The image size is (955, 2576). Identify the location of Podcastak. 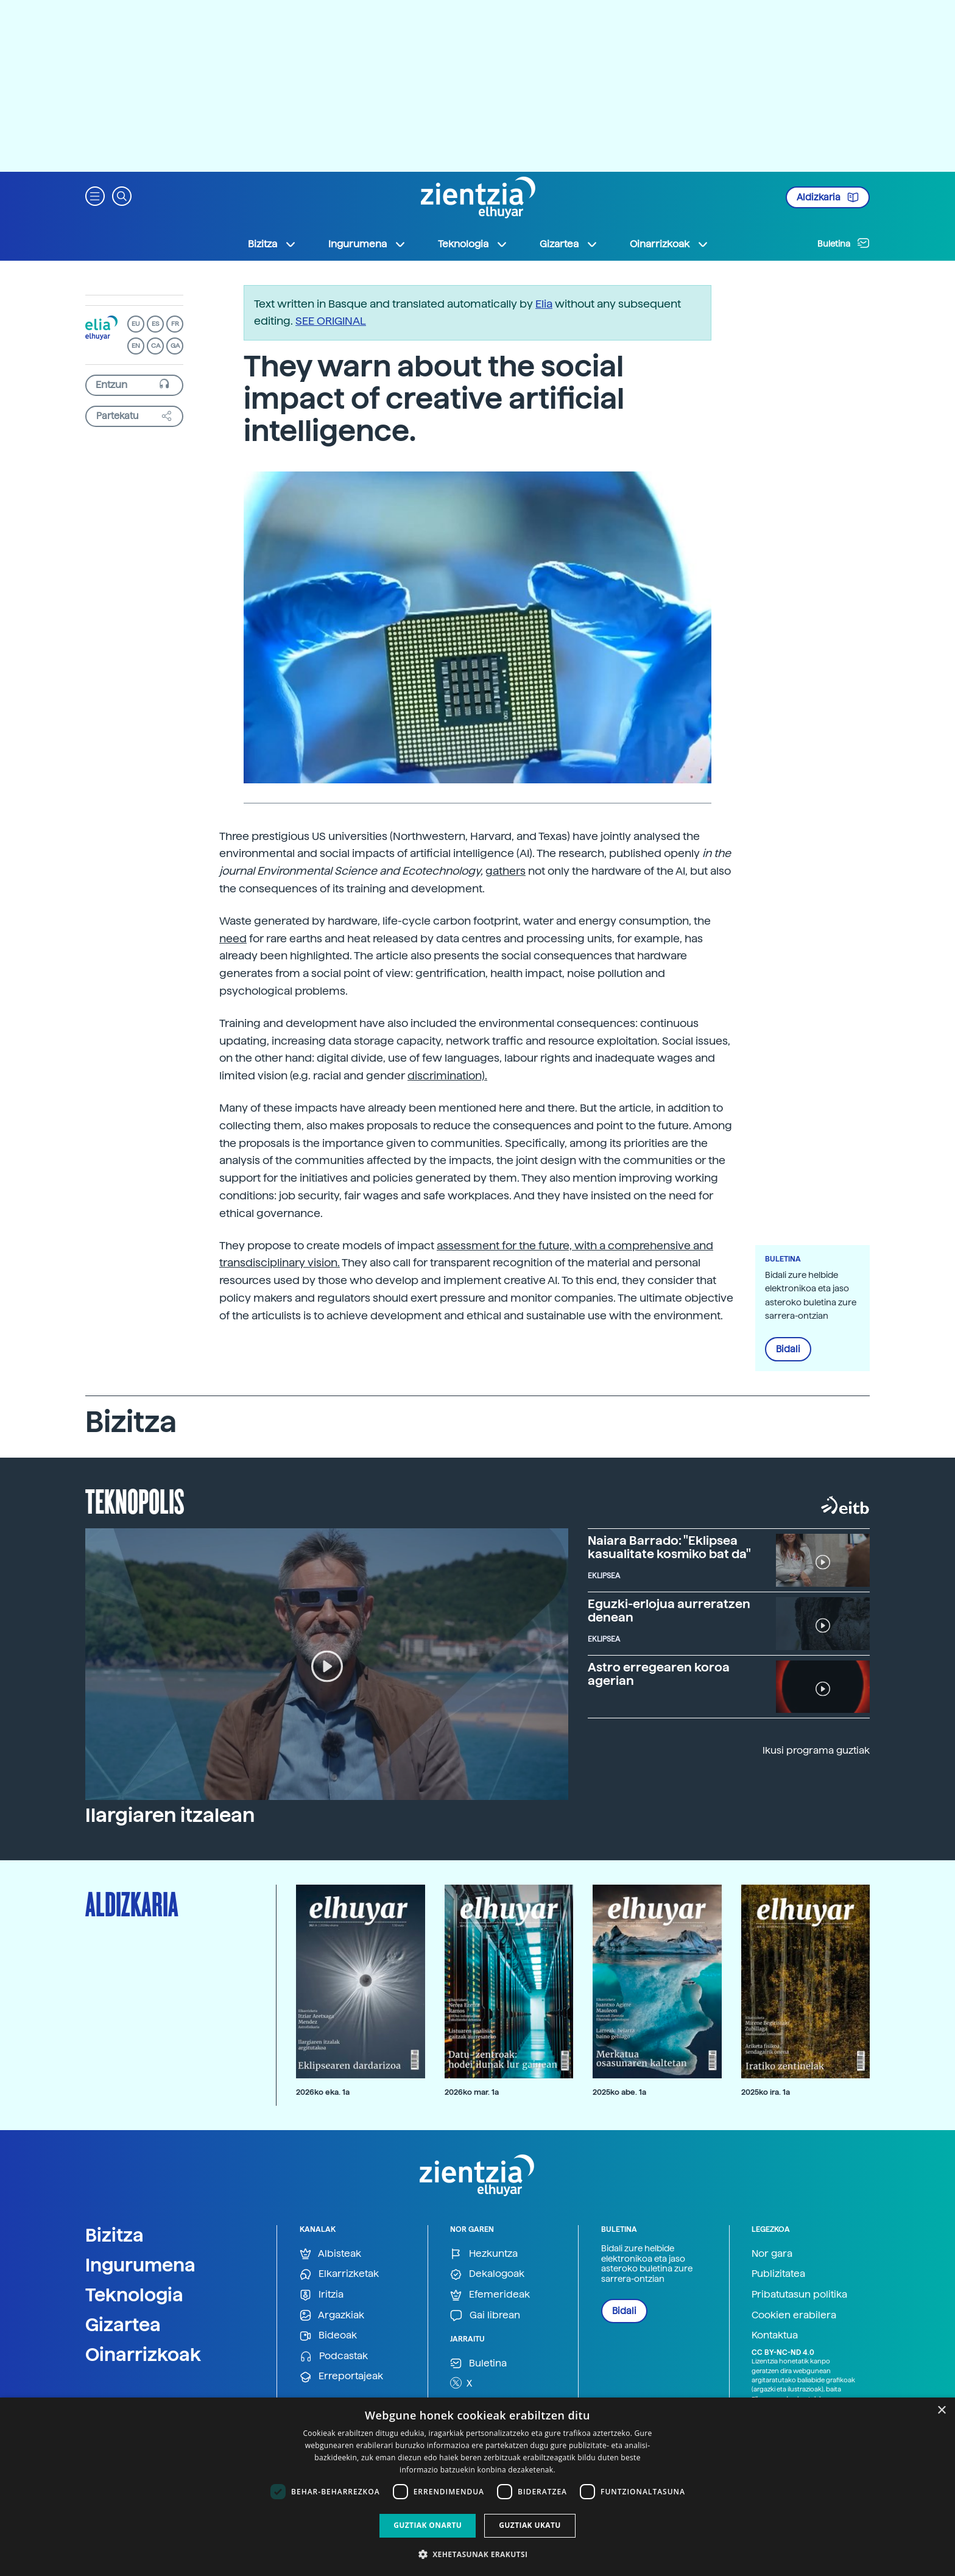
(334, 2356).